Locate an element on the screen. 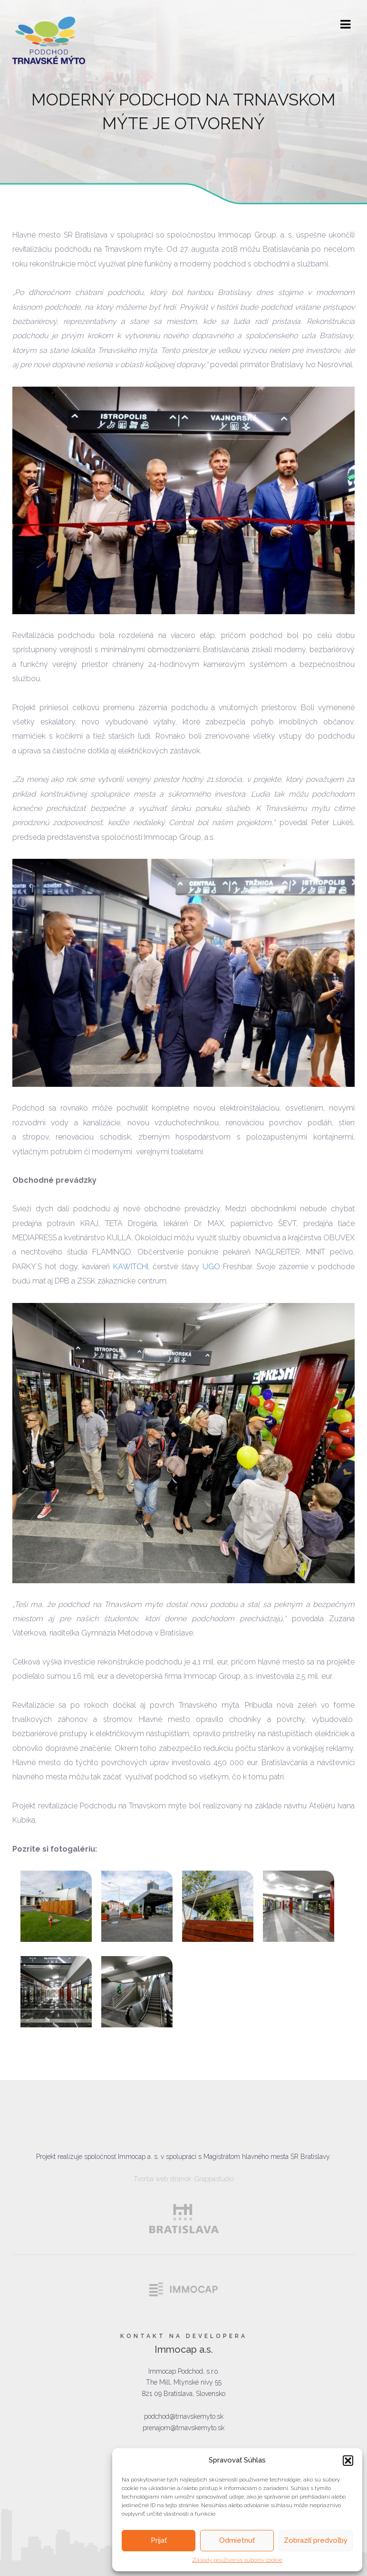  Zobraziť predvoľby is located at coordinates (316, 2540).